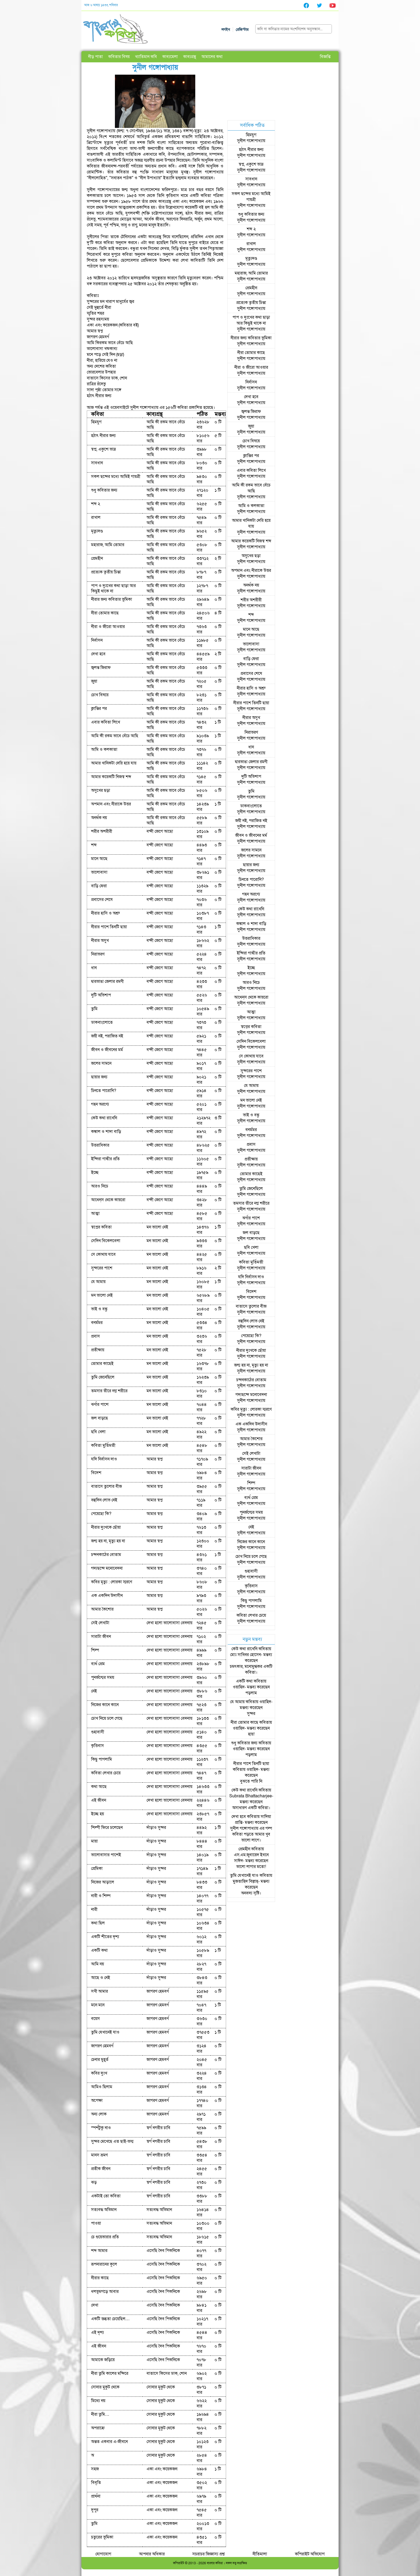  Describe the element at coordinates (99, 818) in the screenshot. I see `অনর্থক নয়` at that location.